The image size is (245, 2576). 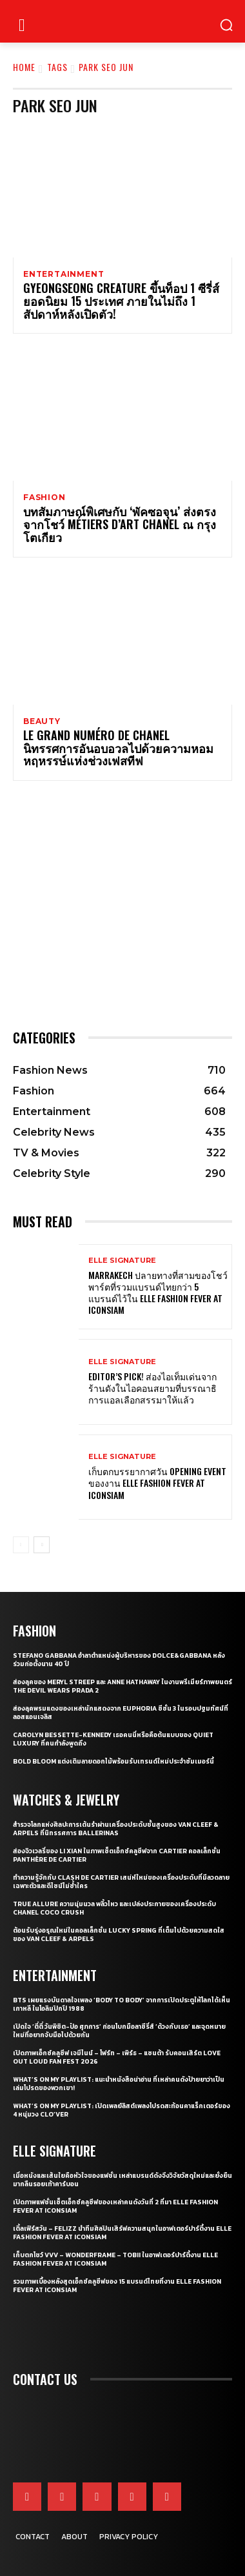 What do you see at coordinates (115, 2206) in the screenshot?
I see `เปิดภาพแฟชั่นเซ็ตเอ็กซ์คลูซีฟของเหล่าคนดังวันที่ 2 ที่มา ELLE Fashion Fever at ICONSIAM` at bounding box center [115, 2206].